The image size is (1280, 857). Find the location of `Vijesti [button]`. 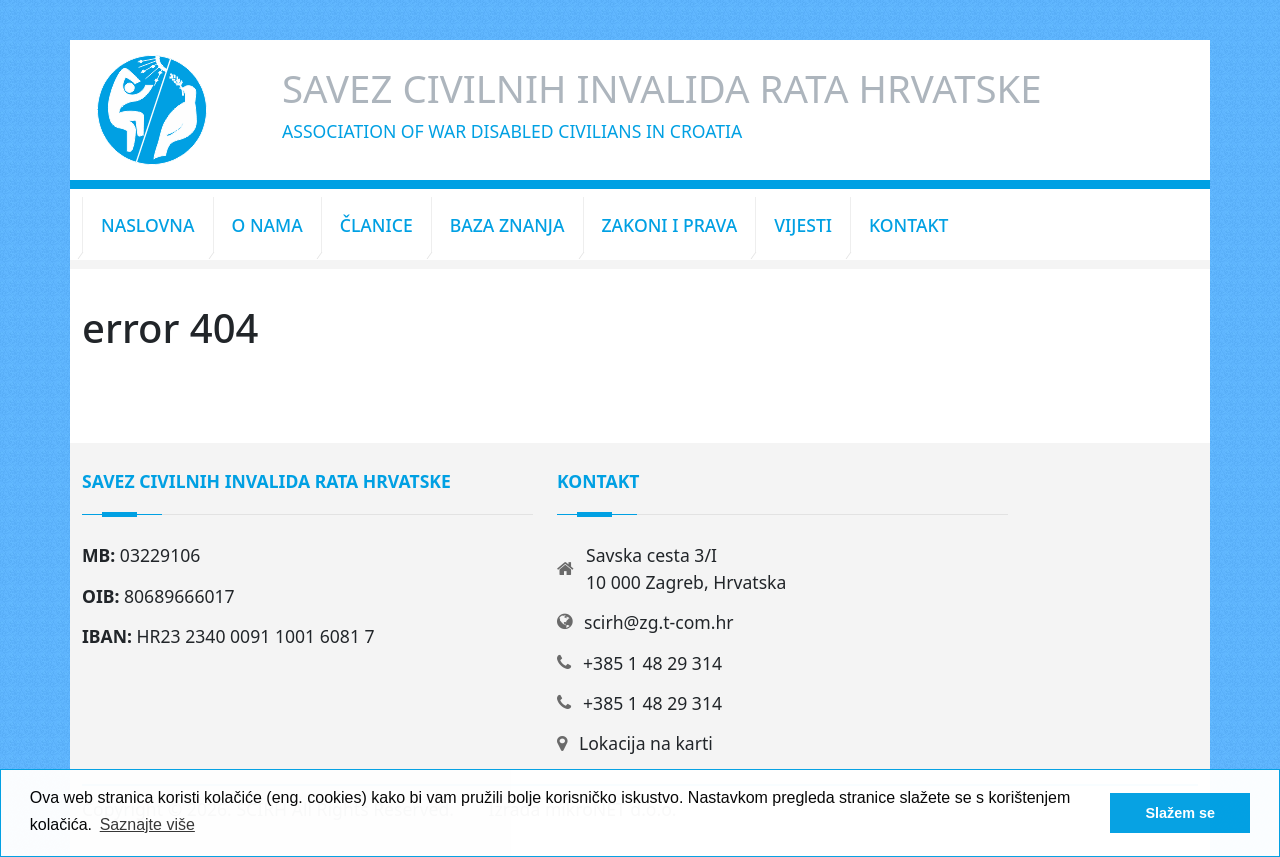

Vijesti [button] is located at coordinates (803, 225).